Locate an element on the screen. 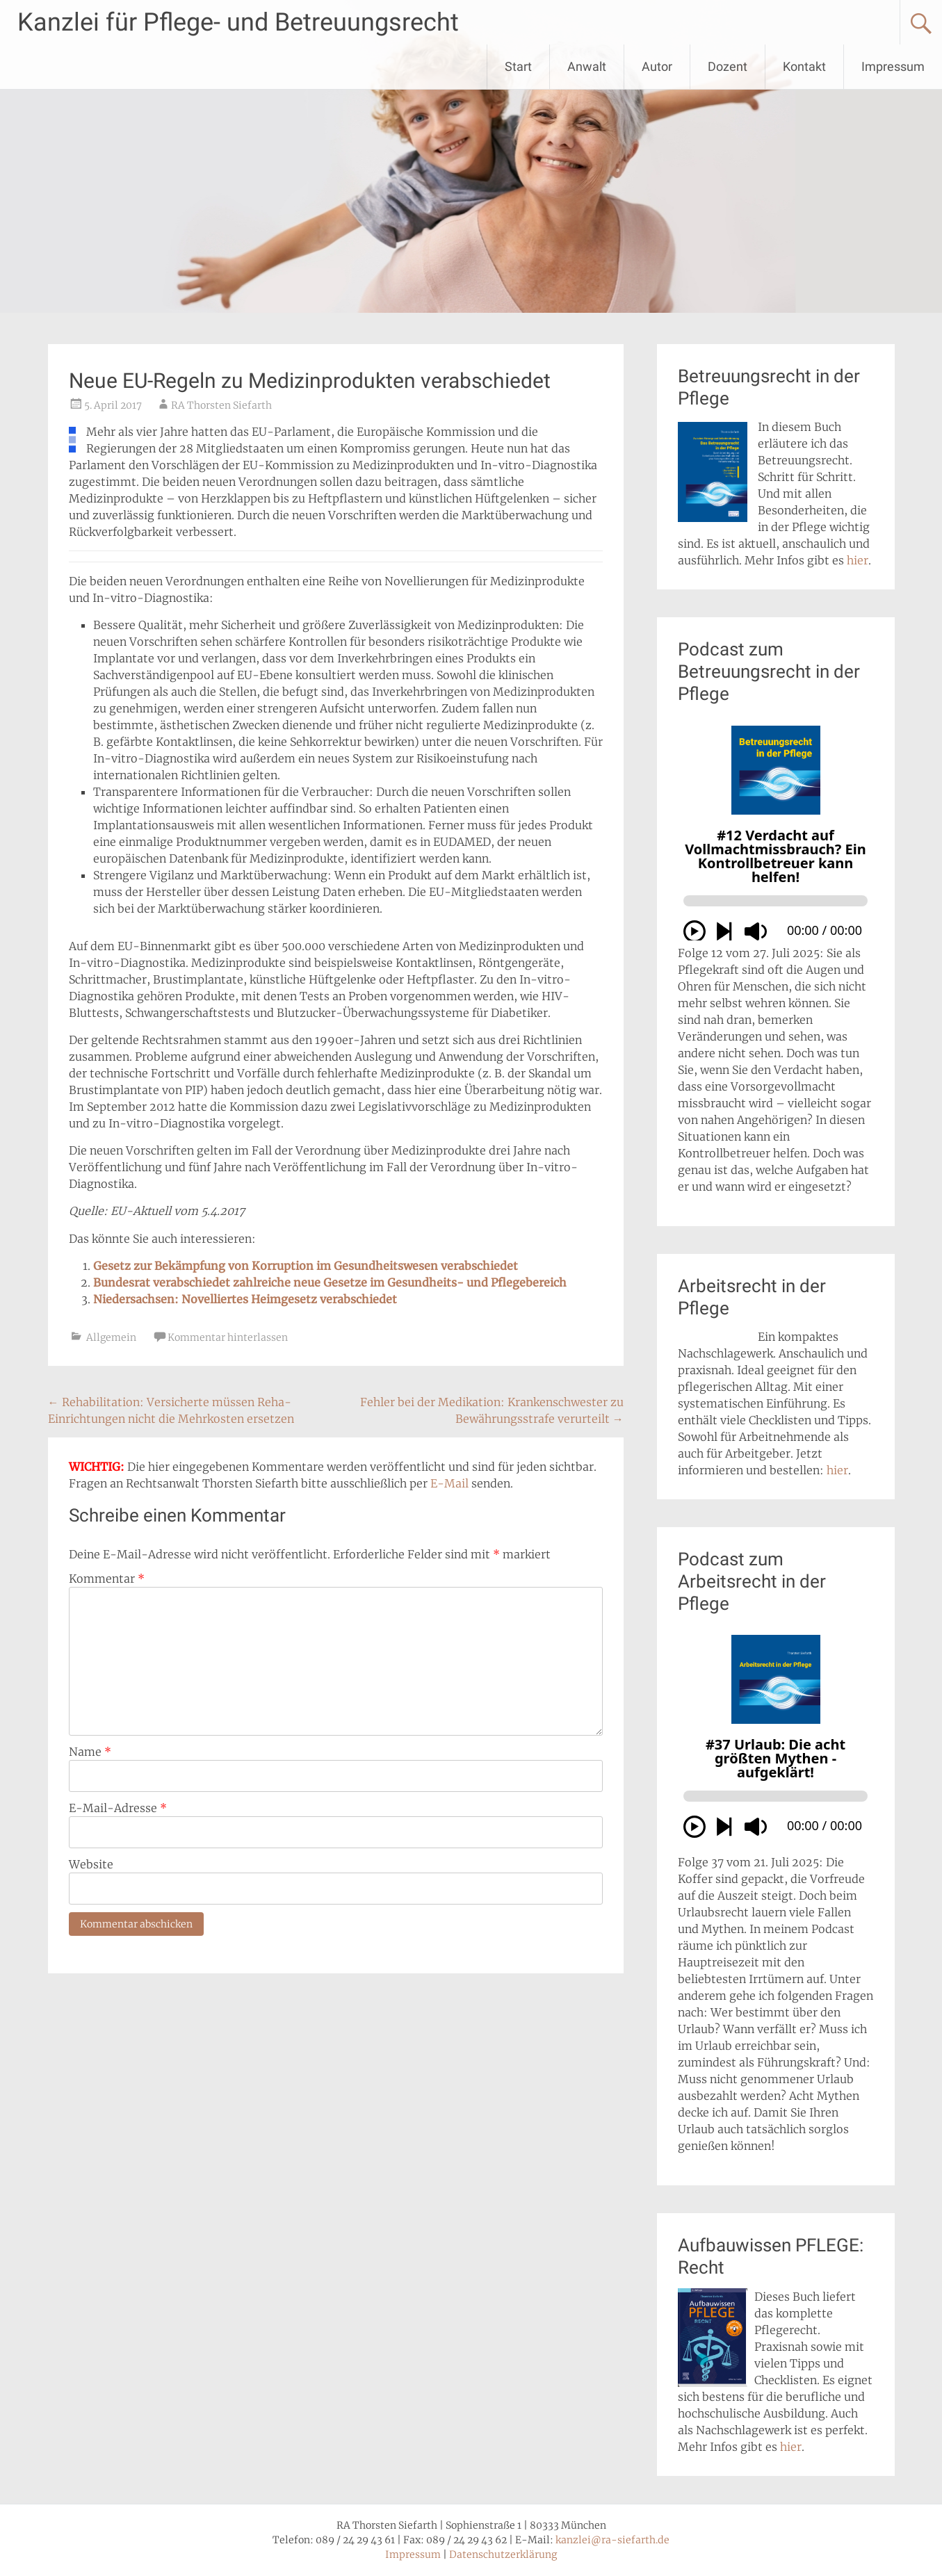  Start is located at coordinates (518, 66).